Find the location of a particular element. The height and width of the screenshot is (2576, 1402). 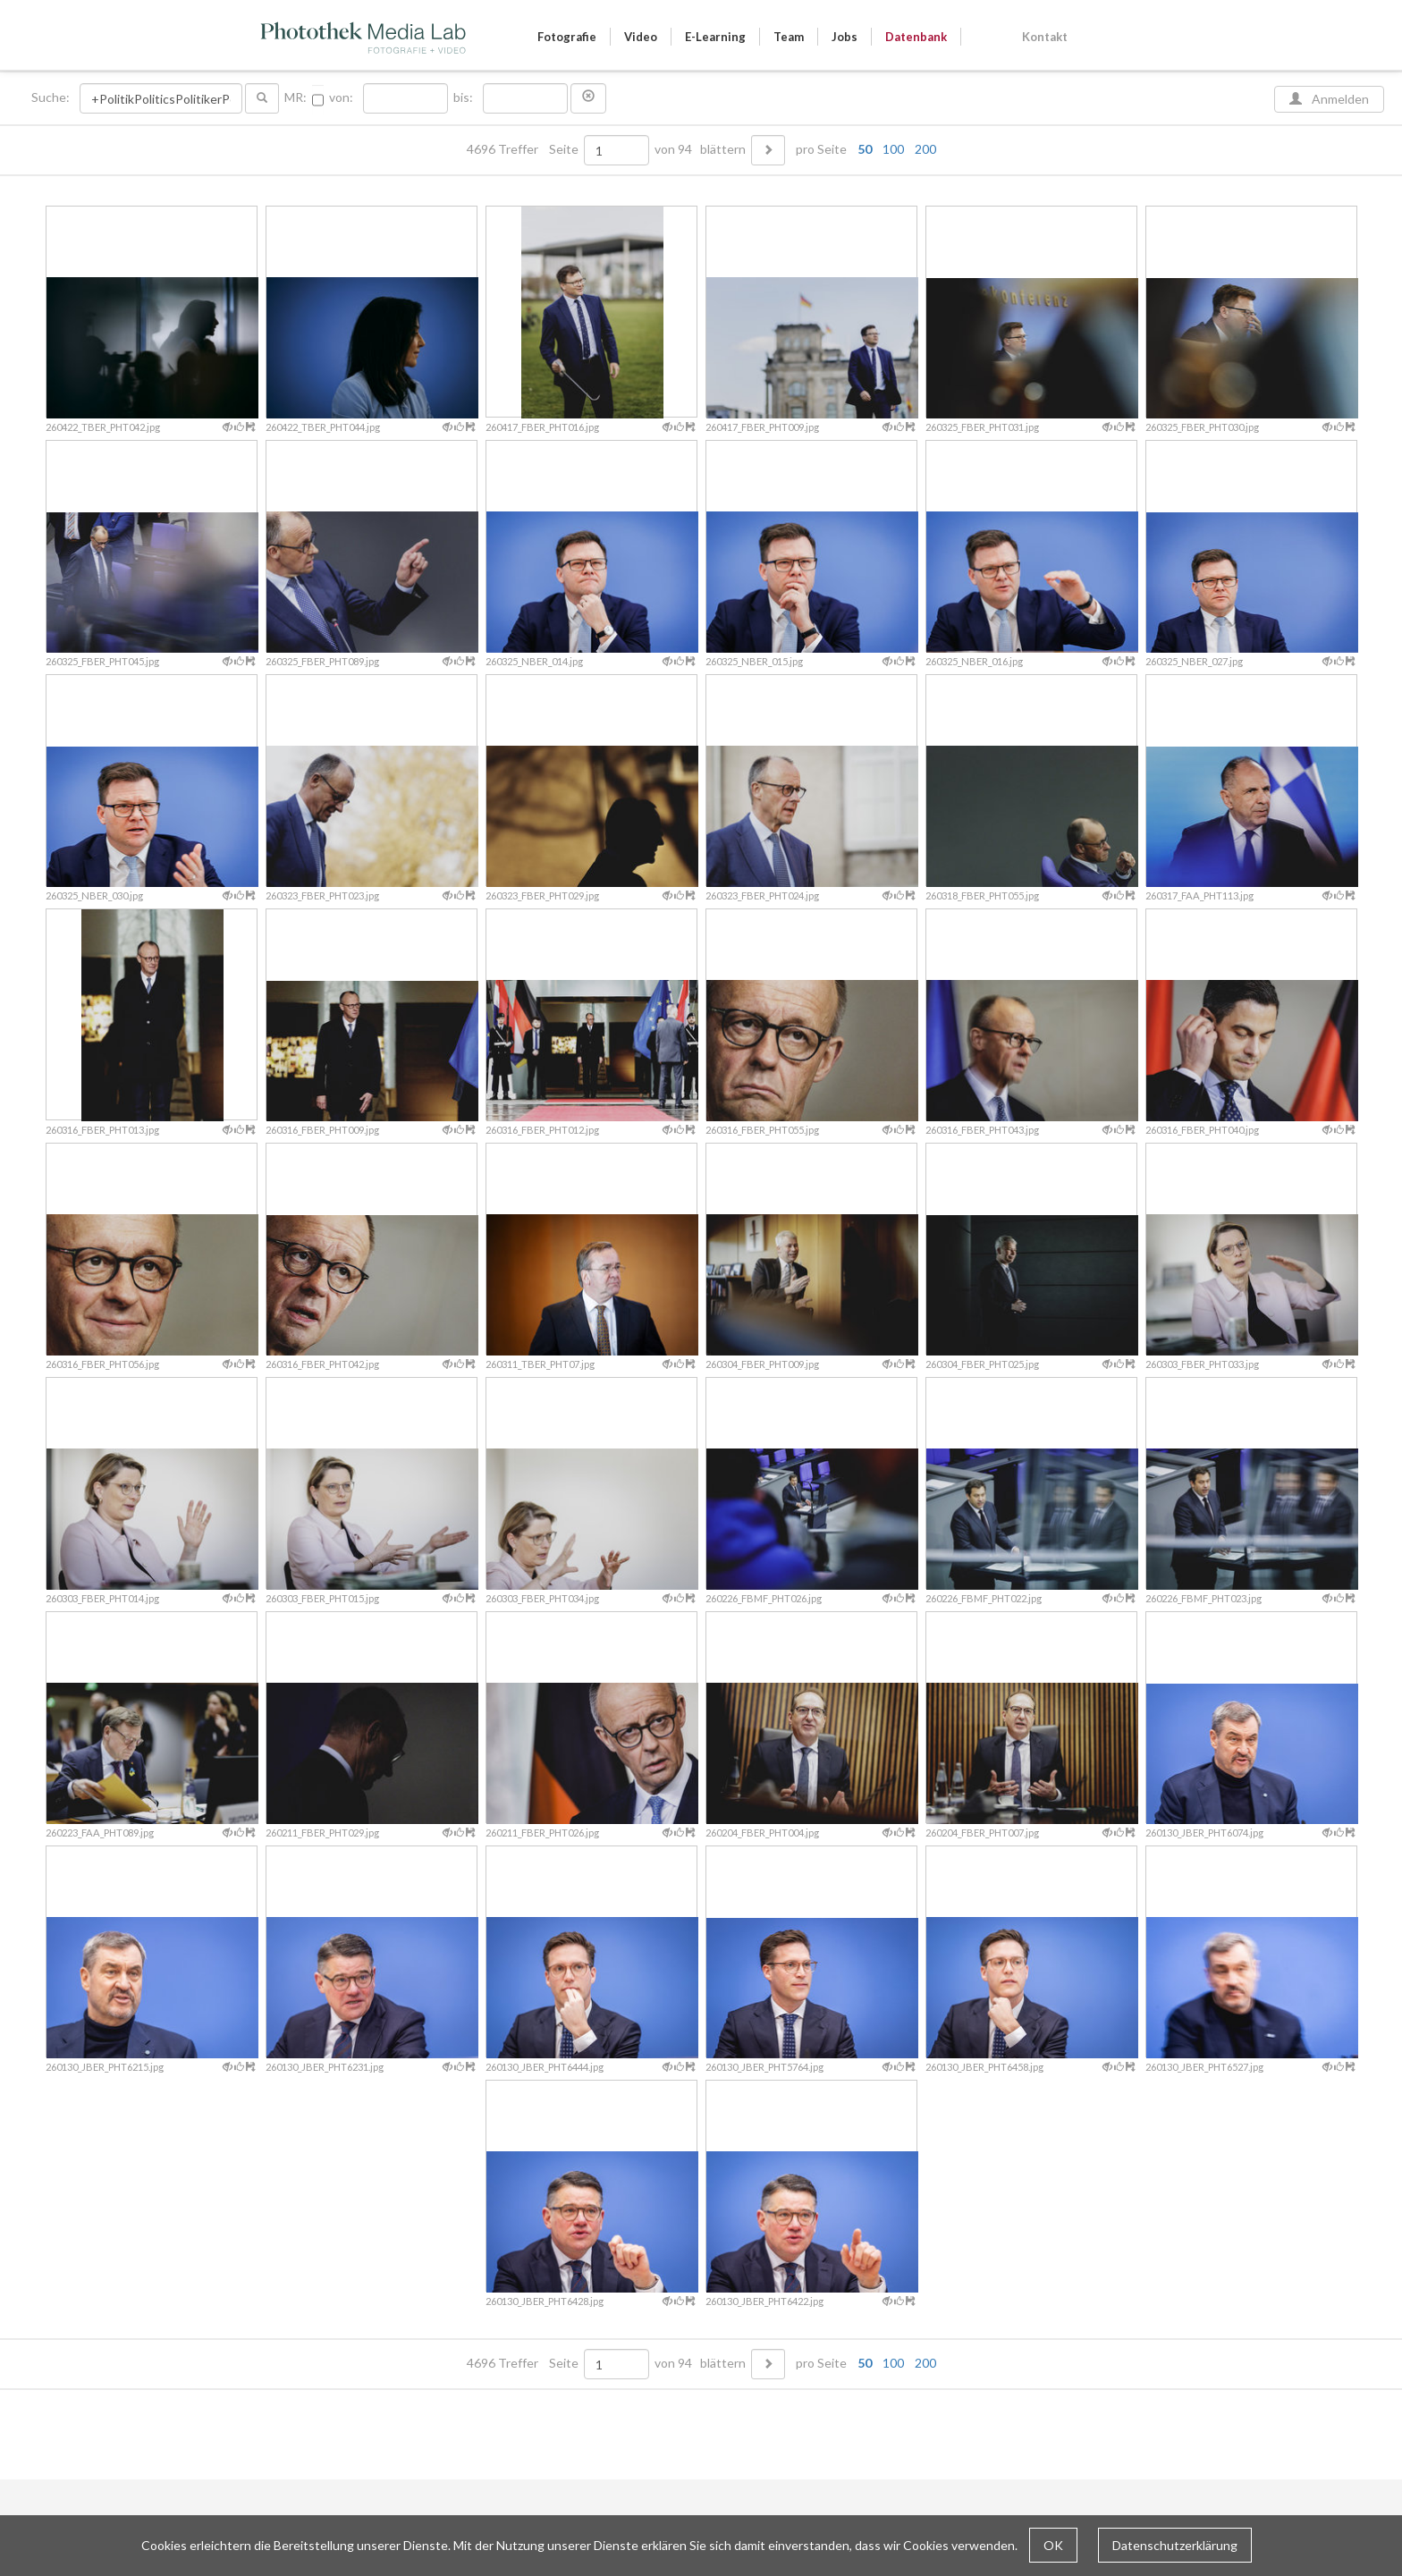

Fotografie is located at coordinates (566, 37).